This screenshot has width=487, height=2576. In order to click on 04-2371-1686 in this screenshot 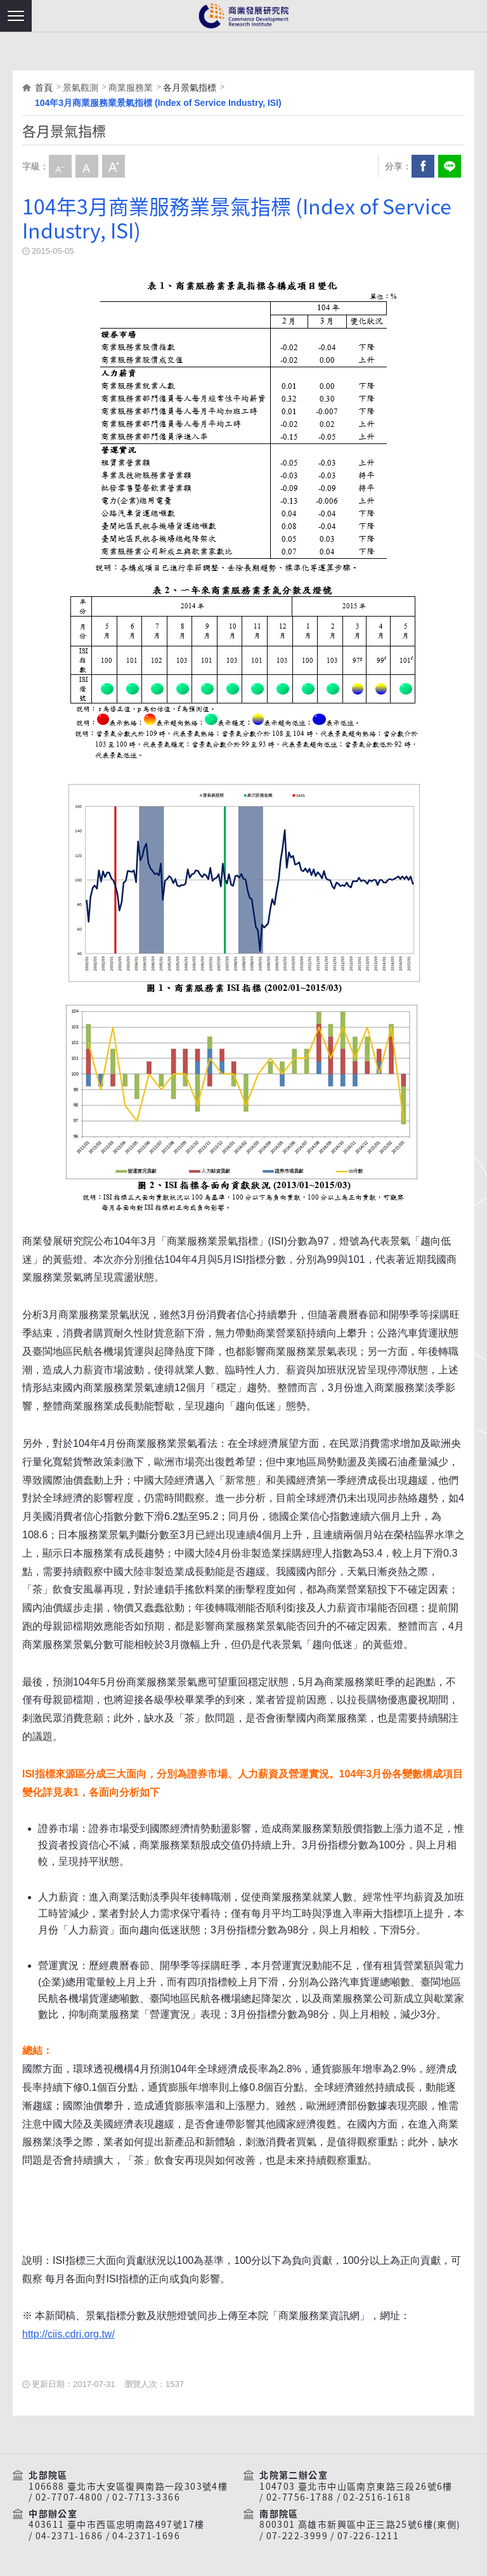, I will do `click(69, 2536)`.